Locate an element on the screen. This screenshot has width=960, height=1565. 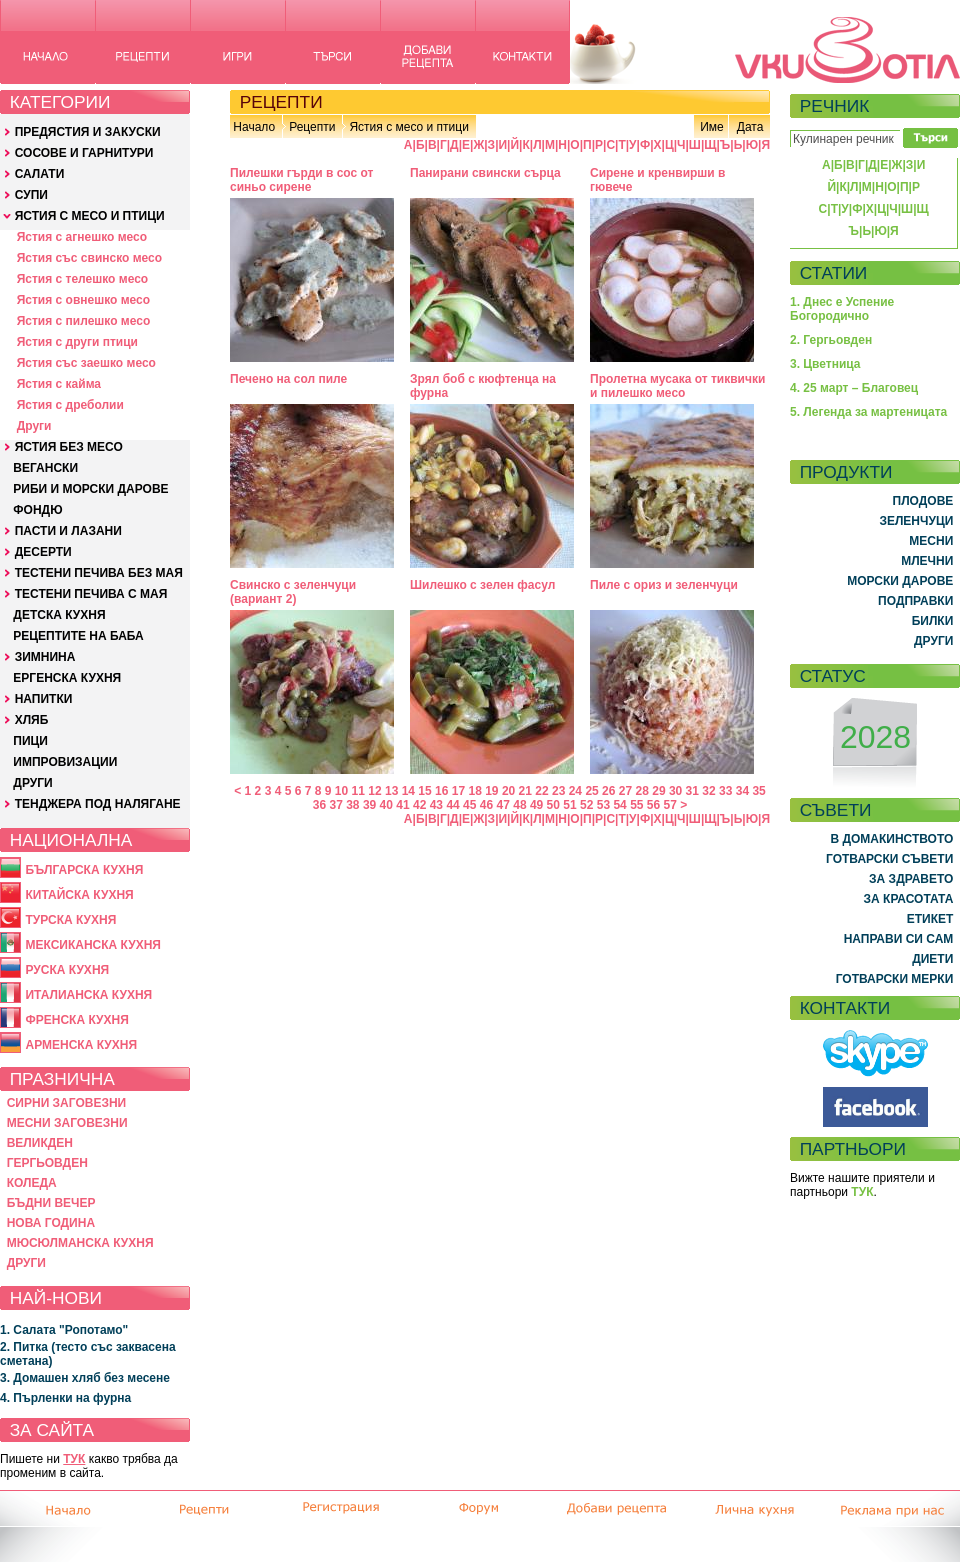
НАПИТКИ is located at coordinates (44, 699).